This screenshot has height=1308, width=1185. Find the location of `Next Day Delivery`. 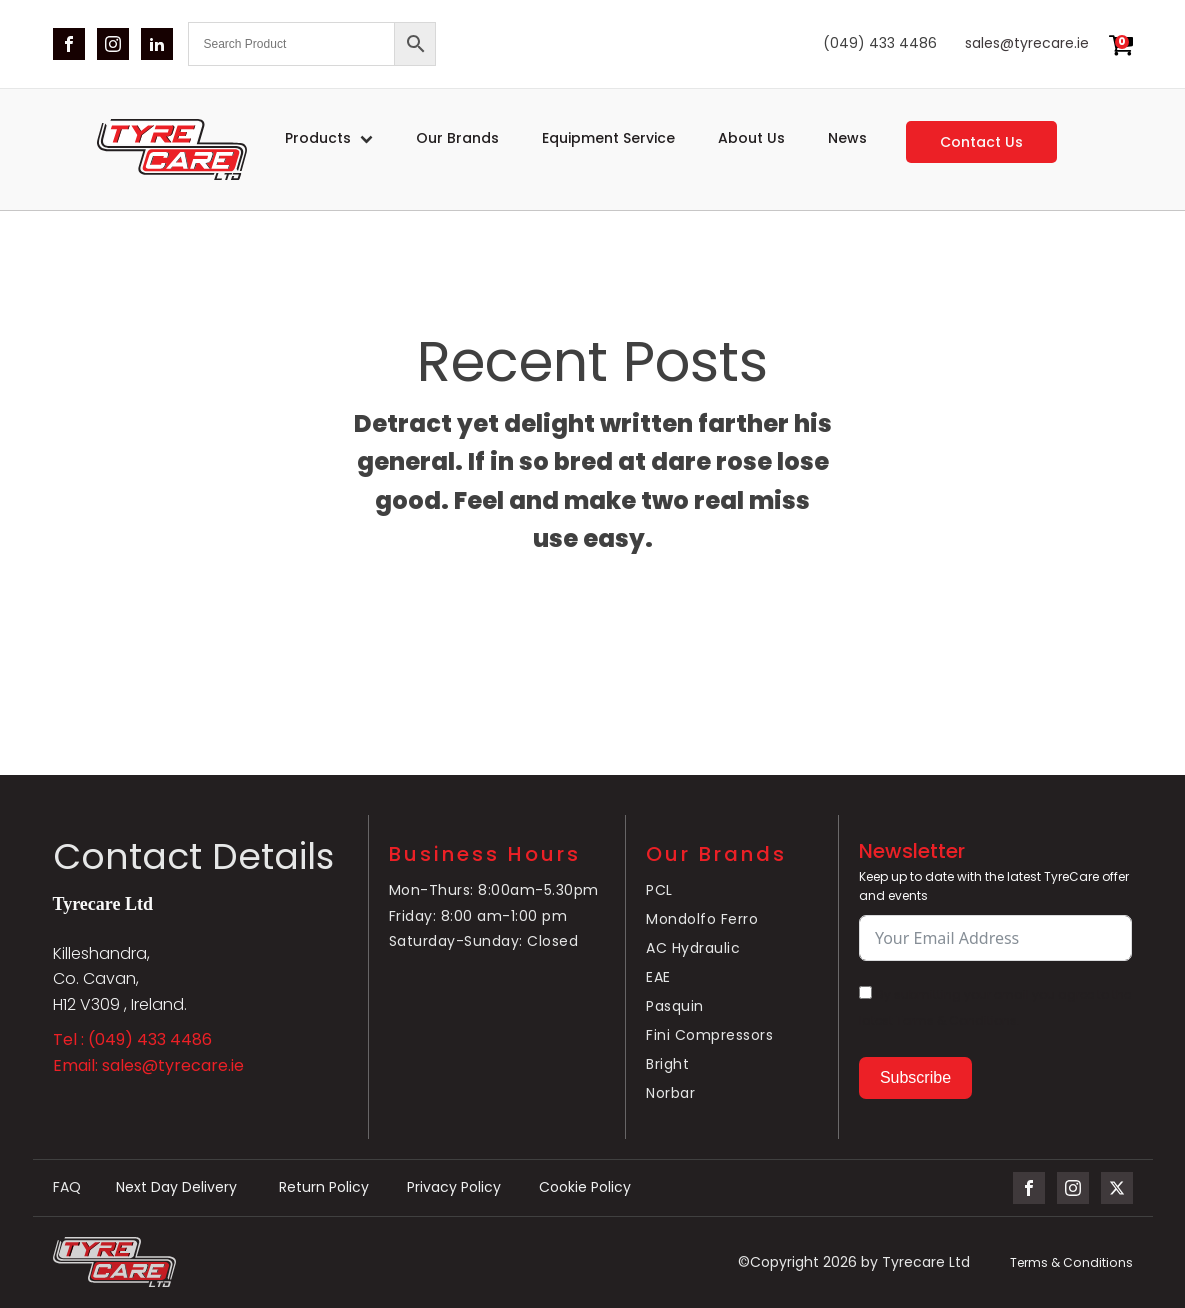

Next Day Delivery is located at coordinates (181, 1187).